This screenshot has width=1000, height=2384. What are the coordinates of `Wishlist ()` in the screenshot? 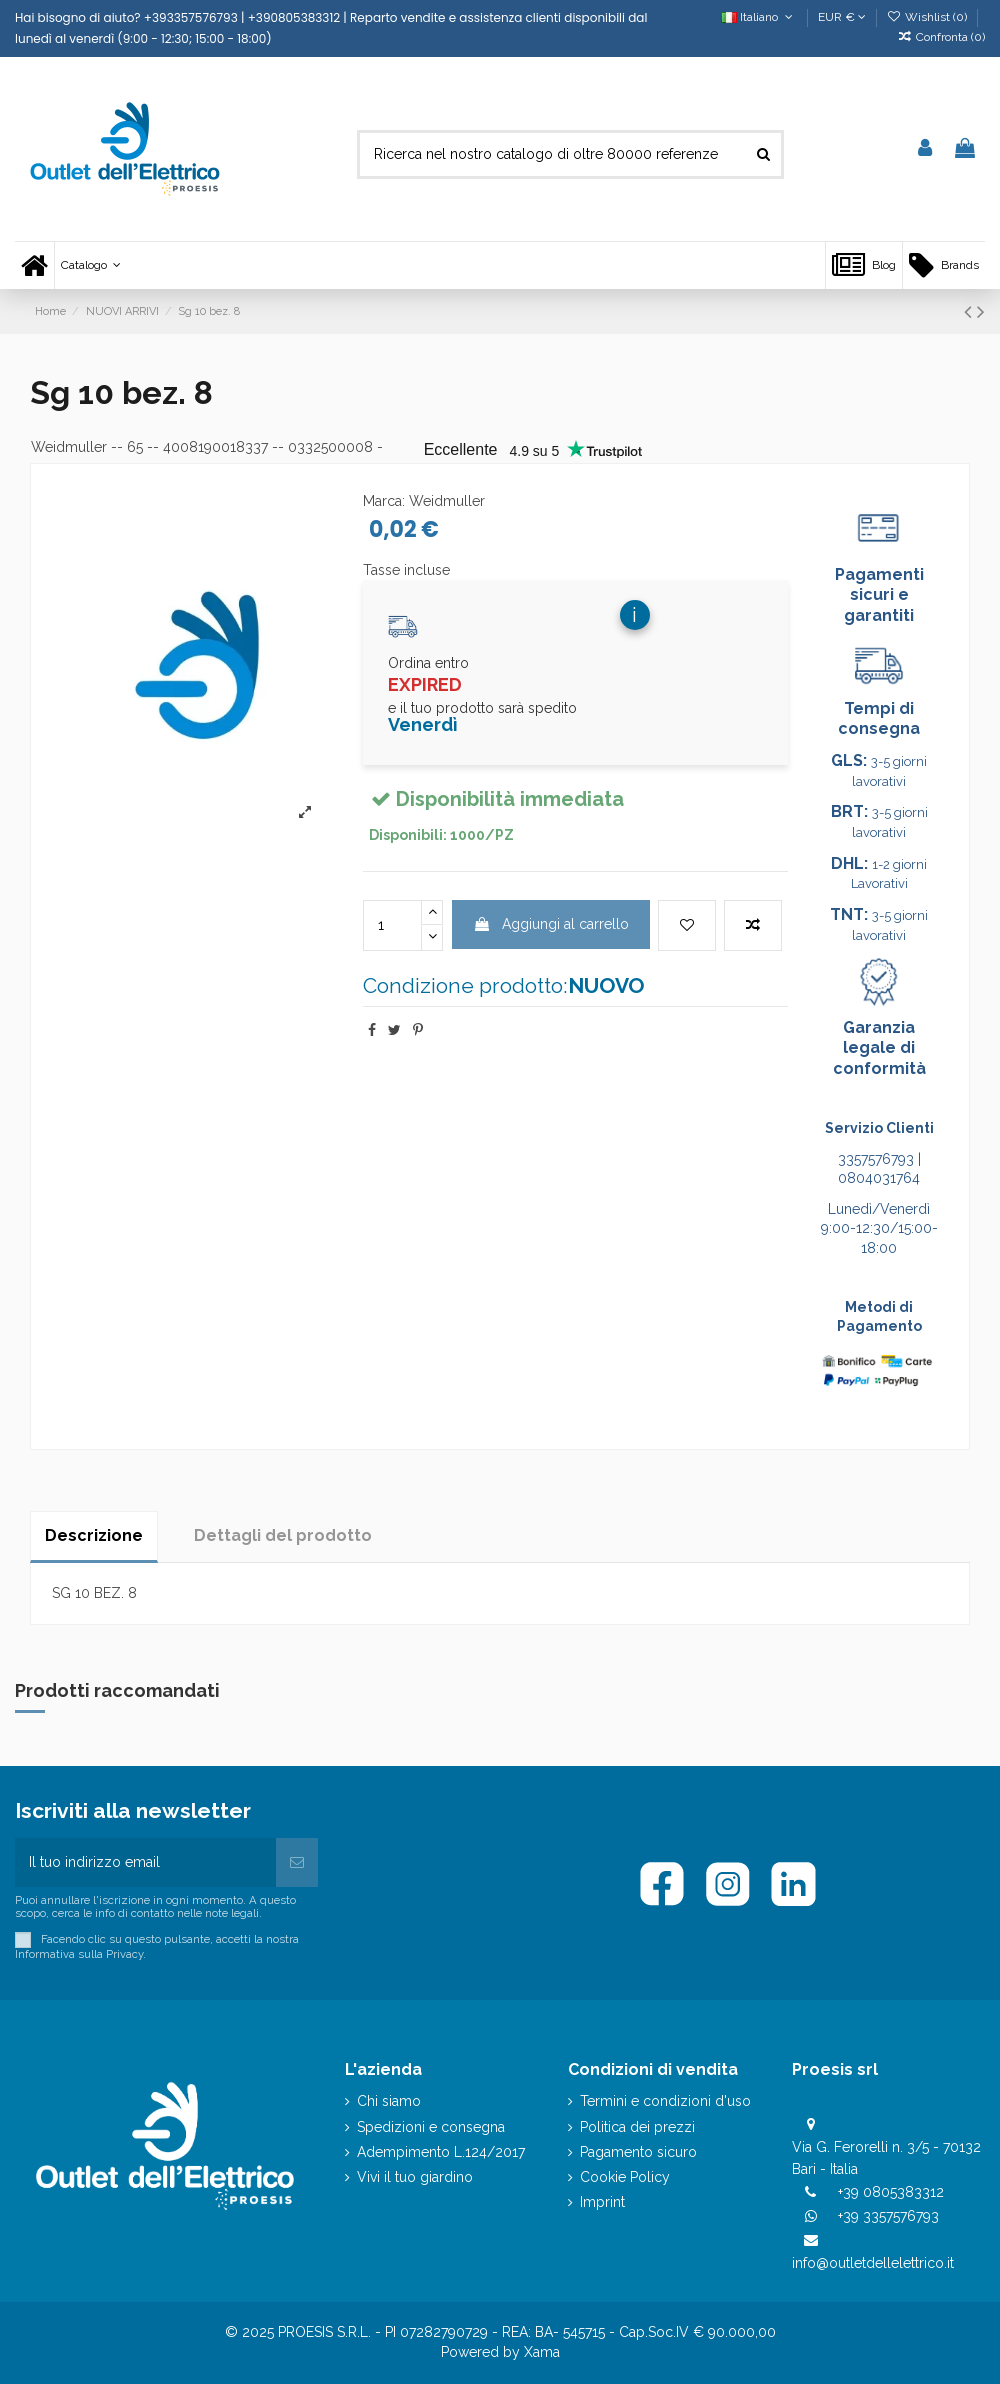 It's located at (928, 17).